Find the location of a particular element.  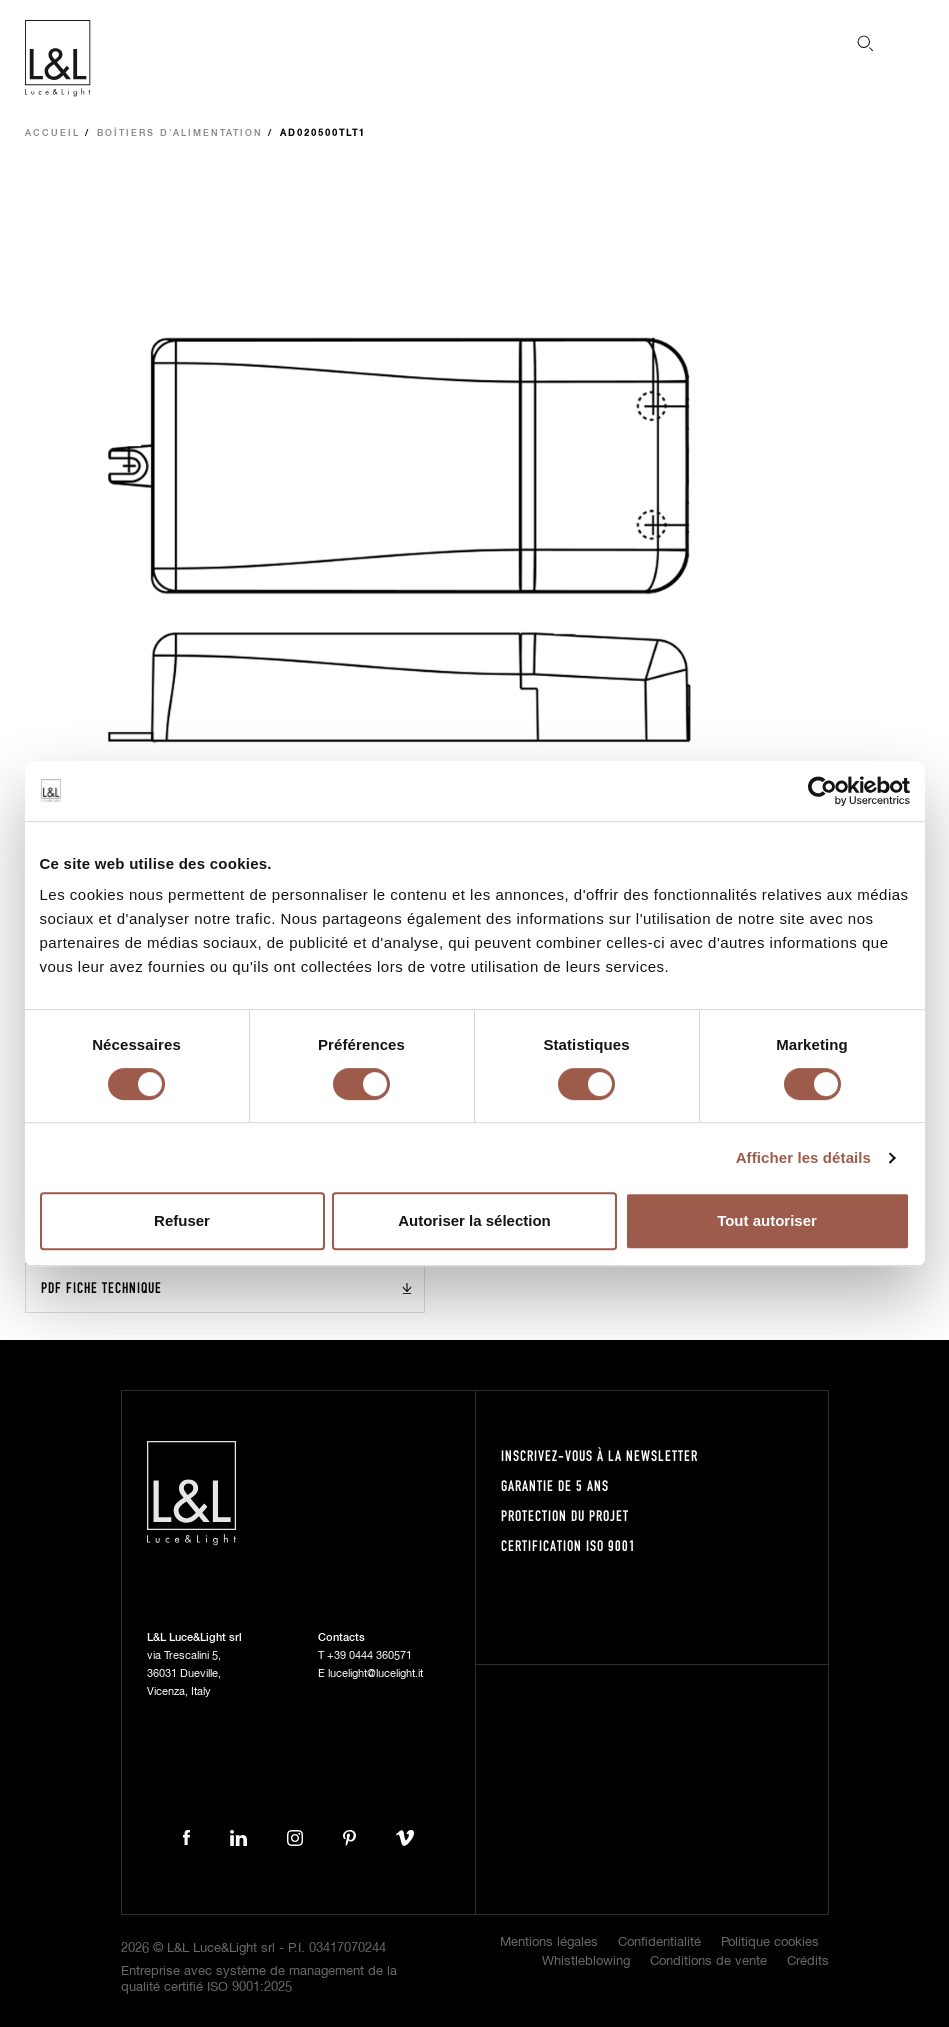

Afficher les détails is located at coordinates (803, 1157).